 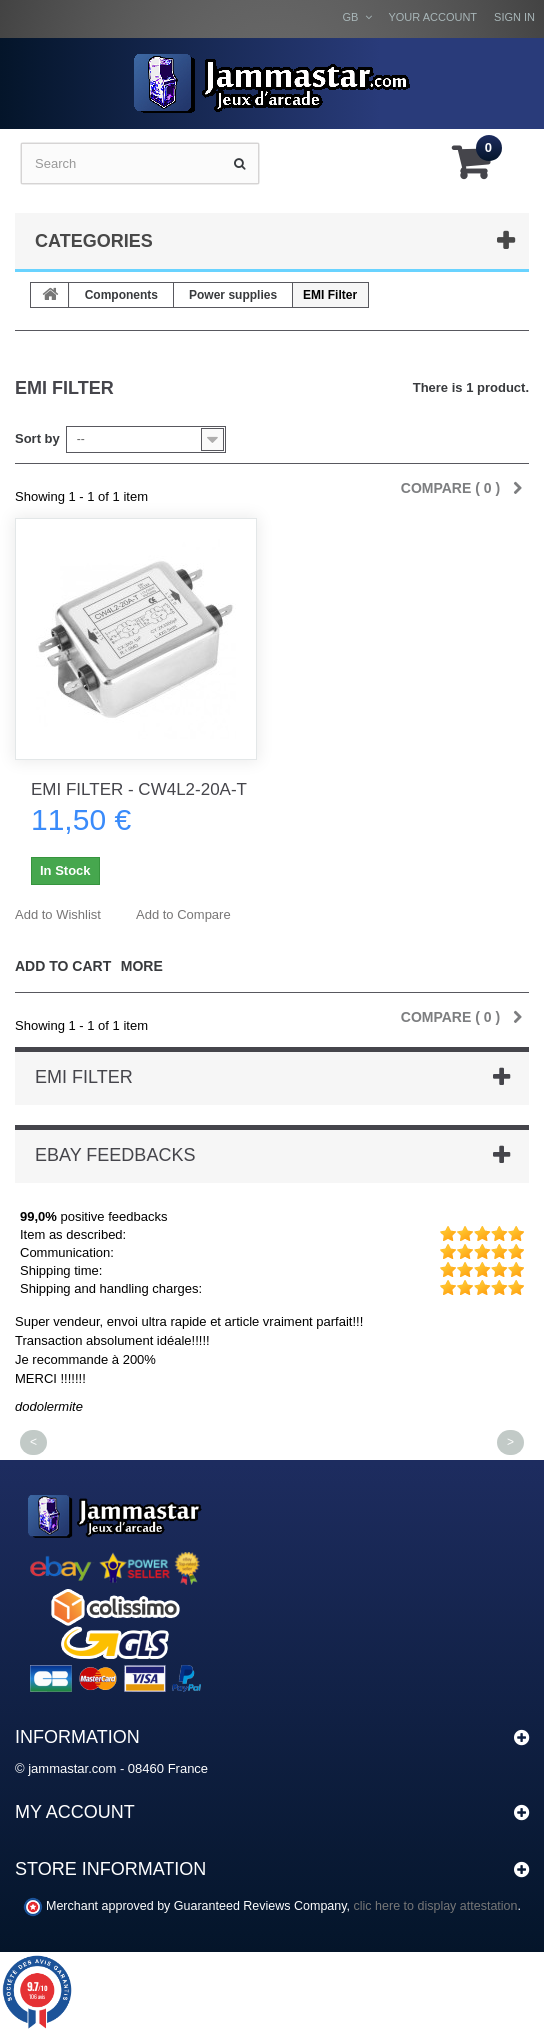 What do you see at coordinates (436, 1906) in the screenshot?
I see `clic here to display attestation` at bounding box center [436, 1906].